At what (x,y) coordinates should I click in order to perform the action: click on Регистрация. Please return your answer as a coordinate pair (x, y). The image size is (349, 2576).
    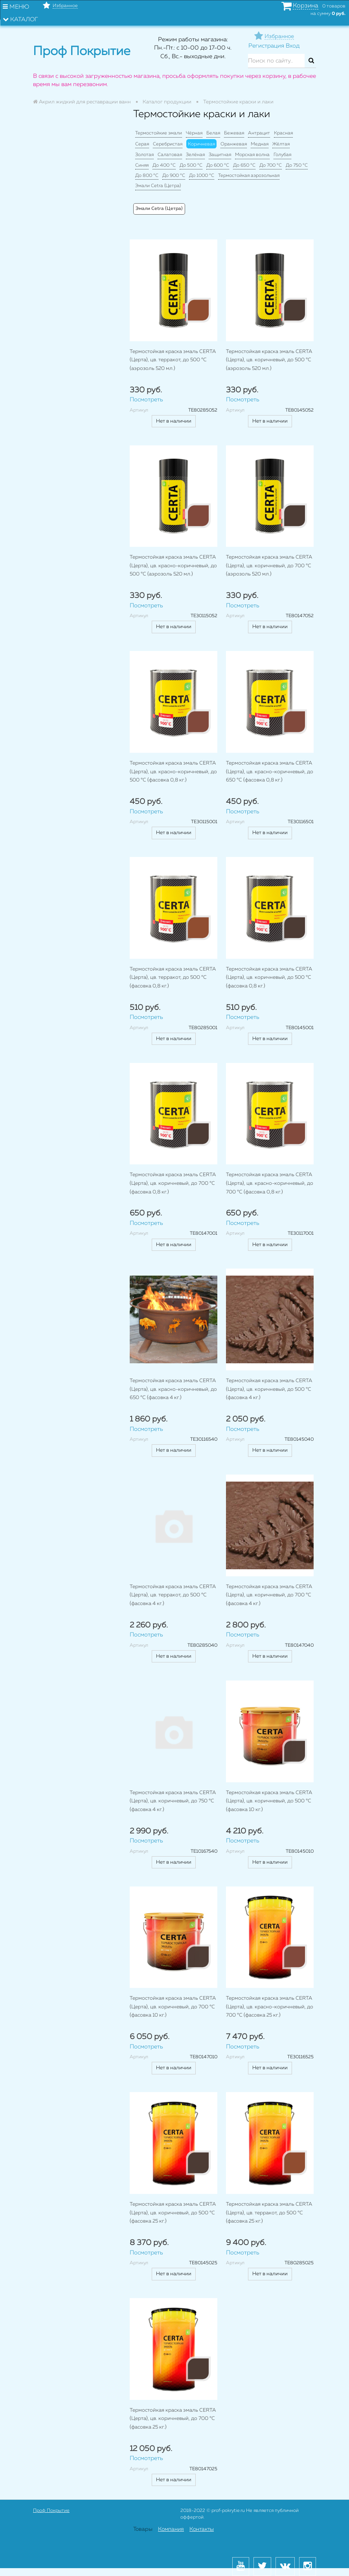
    Looking at the image, I should click on (266, 46).